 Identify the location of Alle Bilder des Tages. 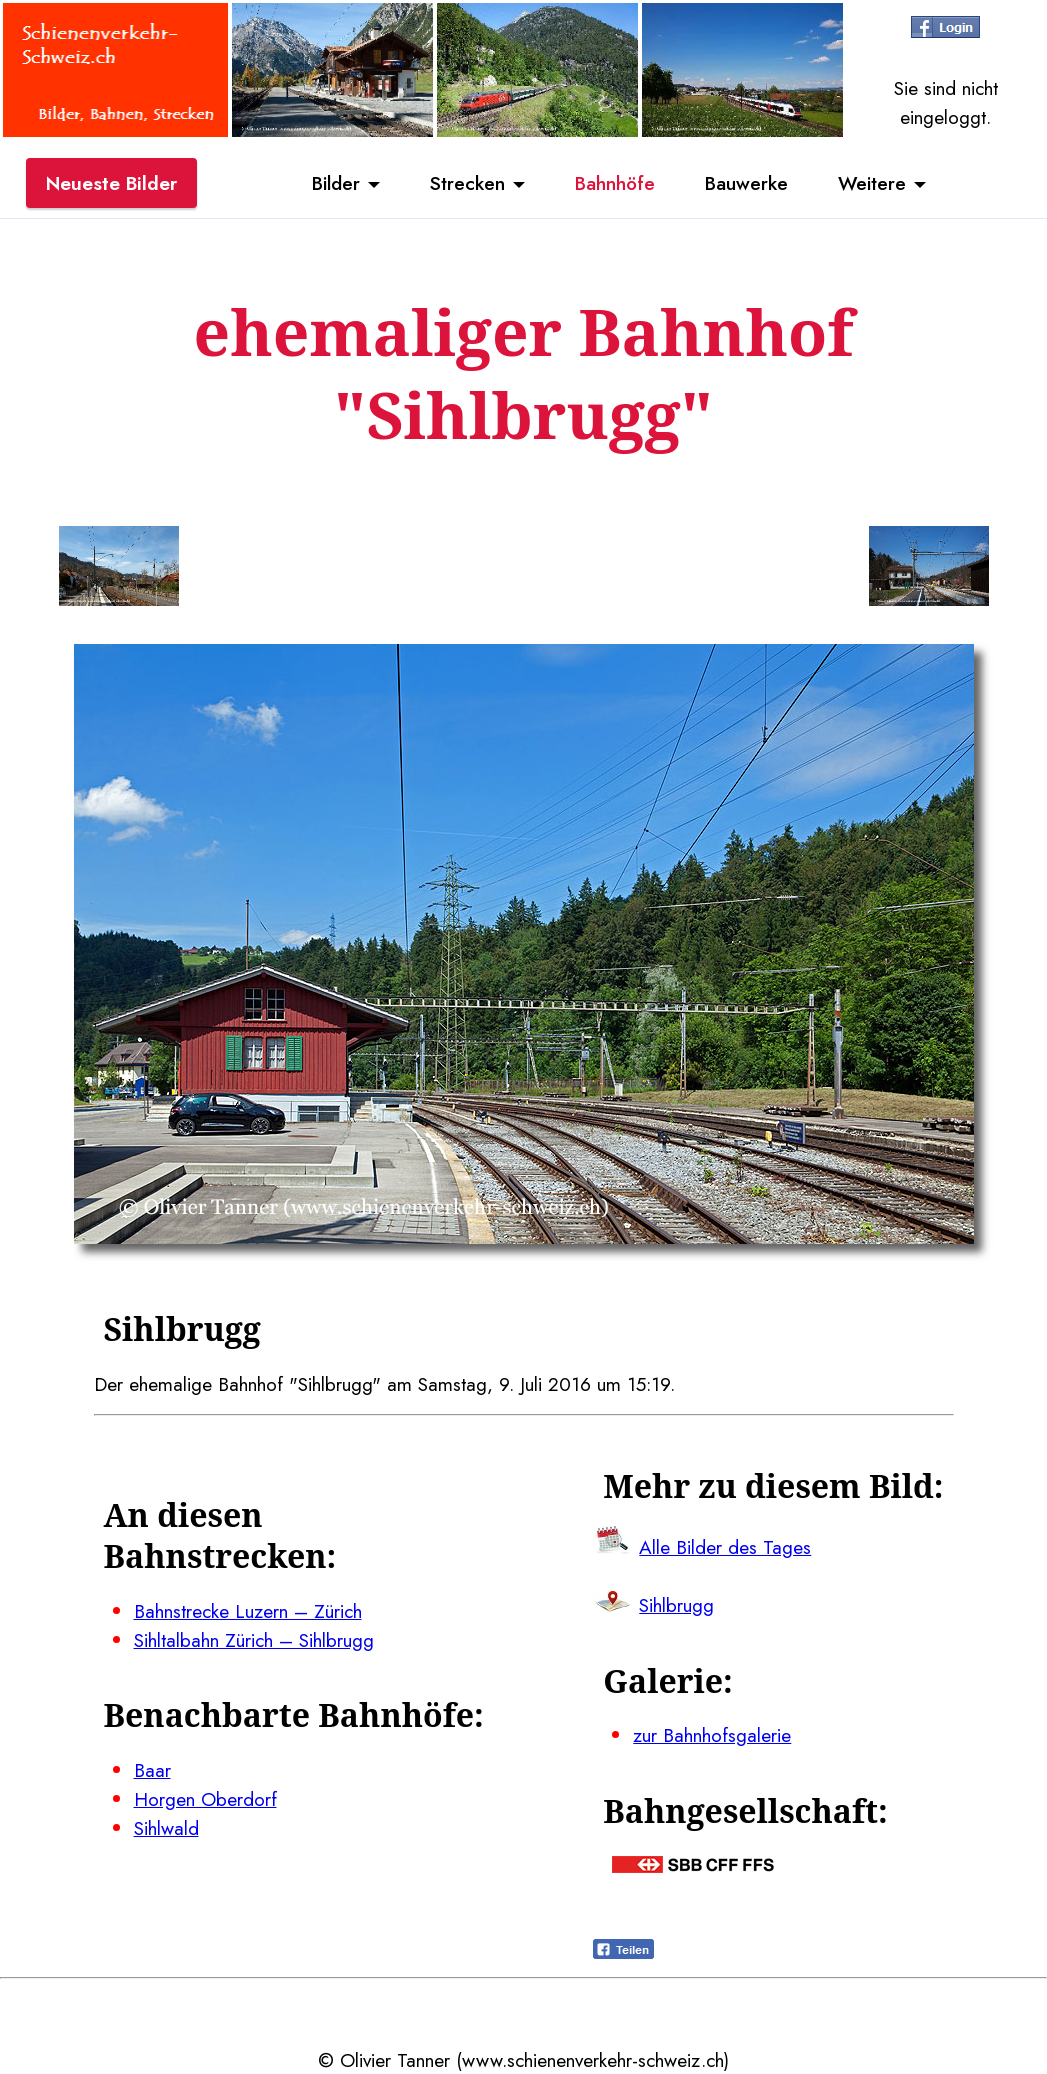
(725, 1547).